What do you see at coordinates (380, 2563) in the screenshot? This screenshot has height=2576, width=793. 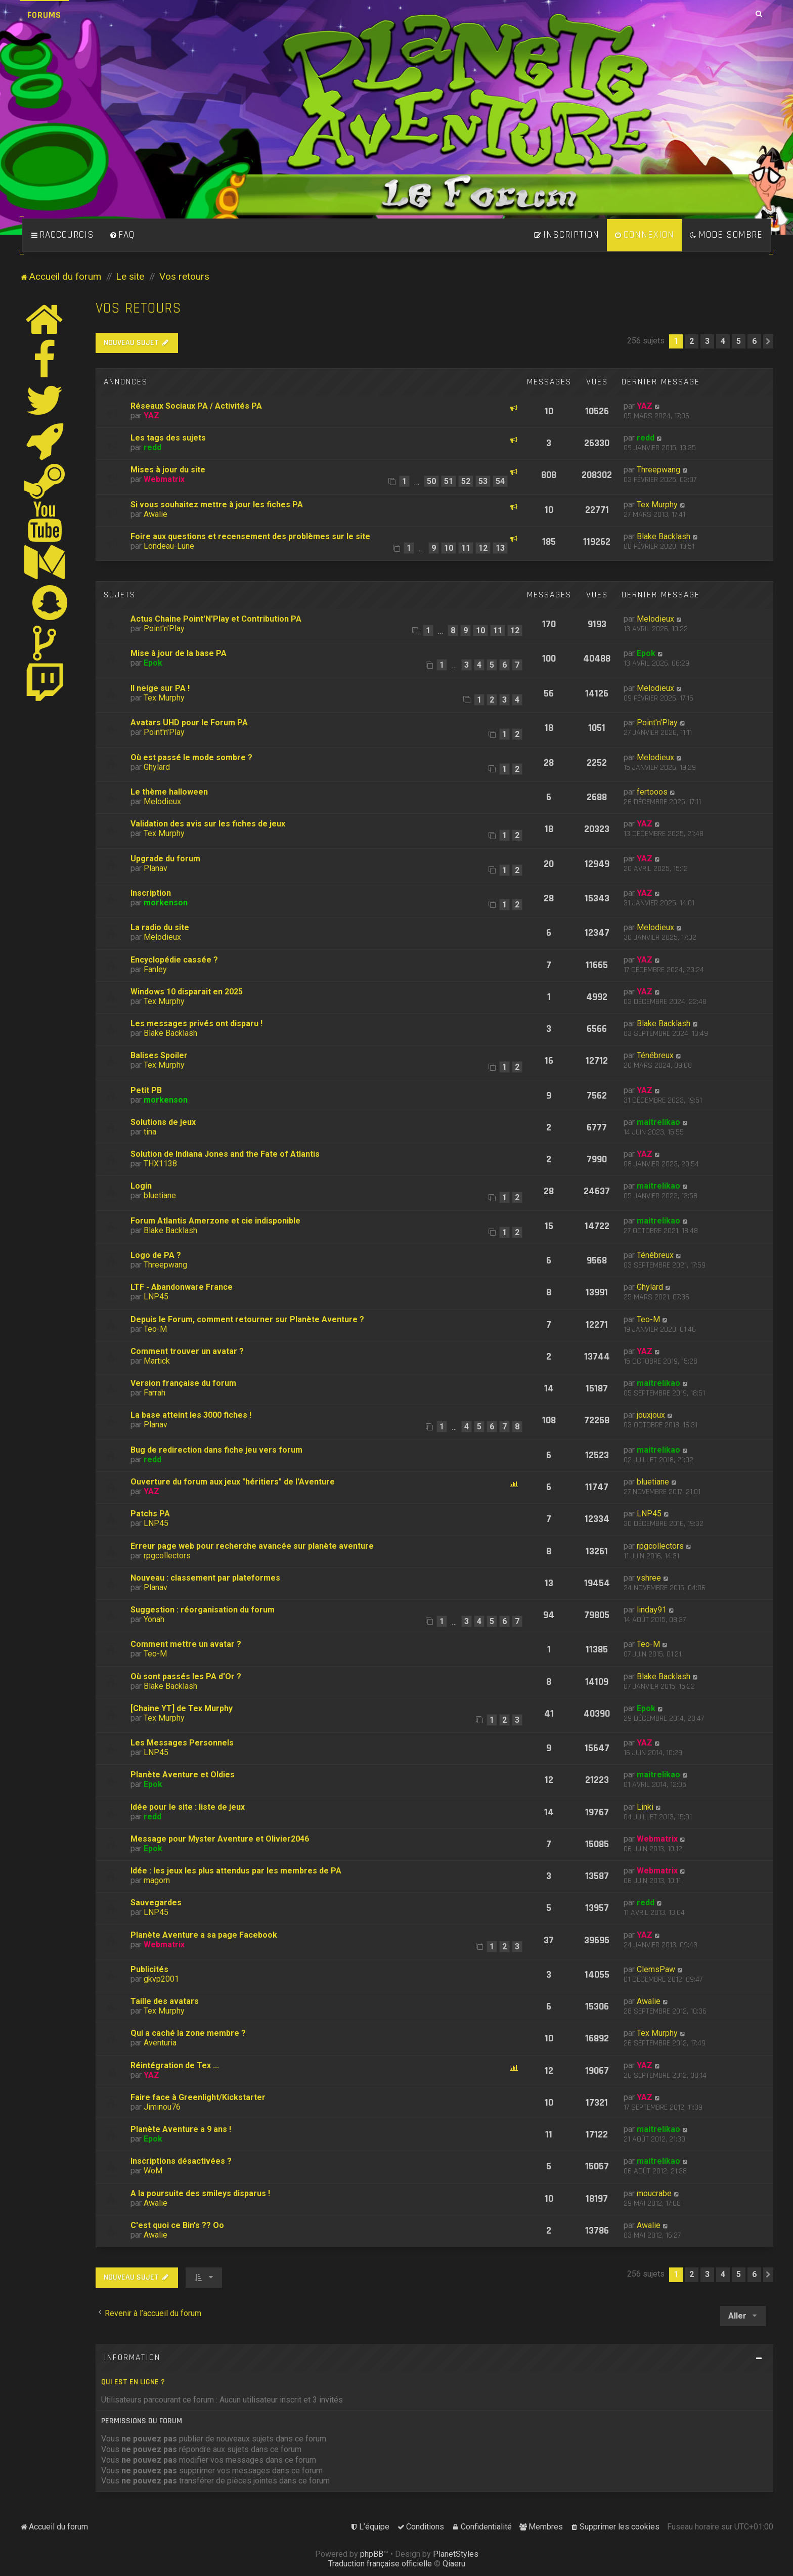 I see `Traduction française officielle` at bounding box center [380, 2563].